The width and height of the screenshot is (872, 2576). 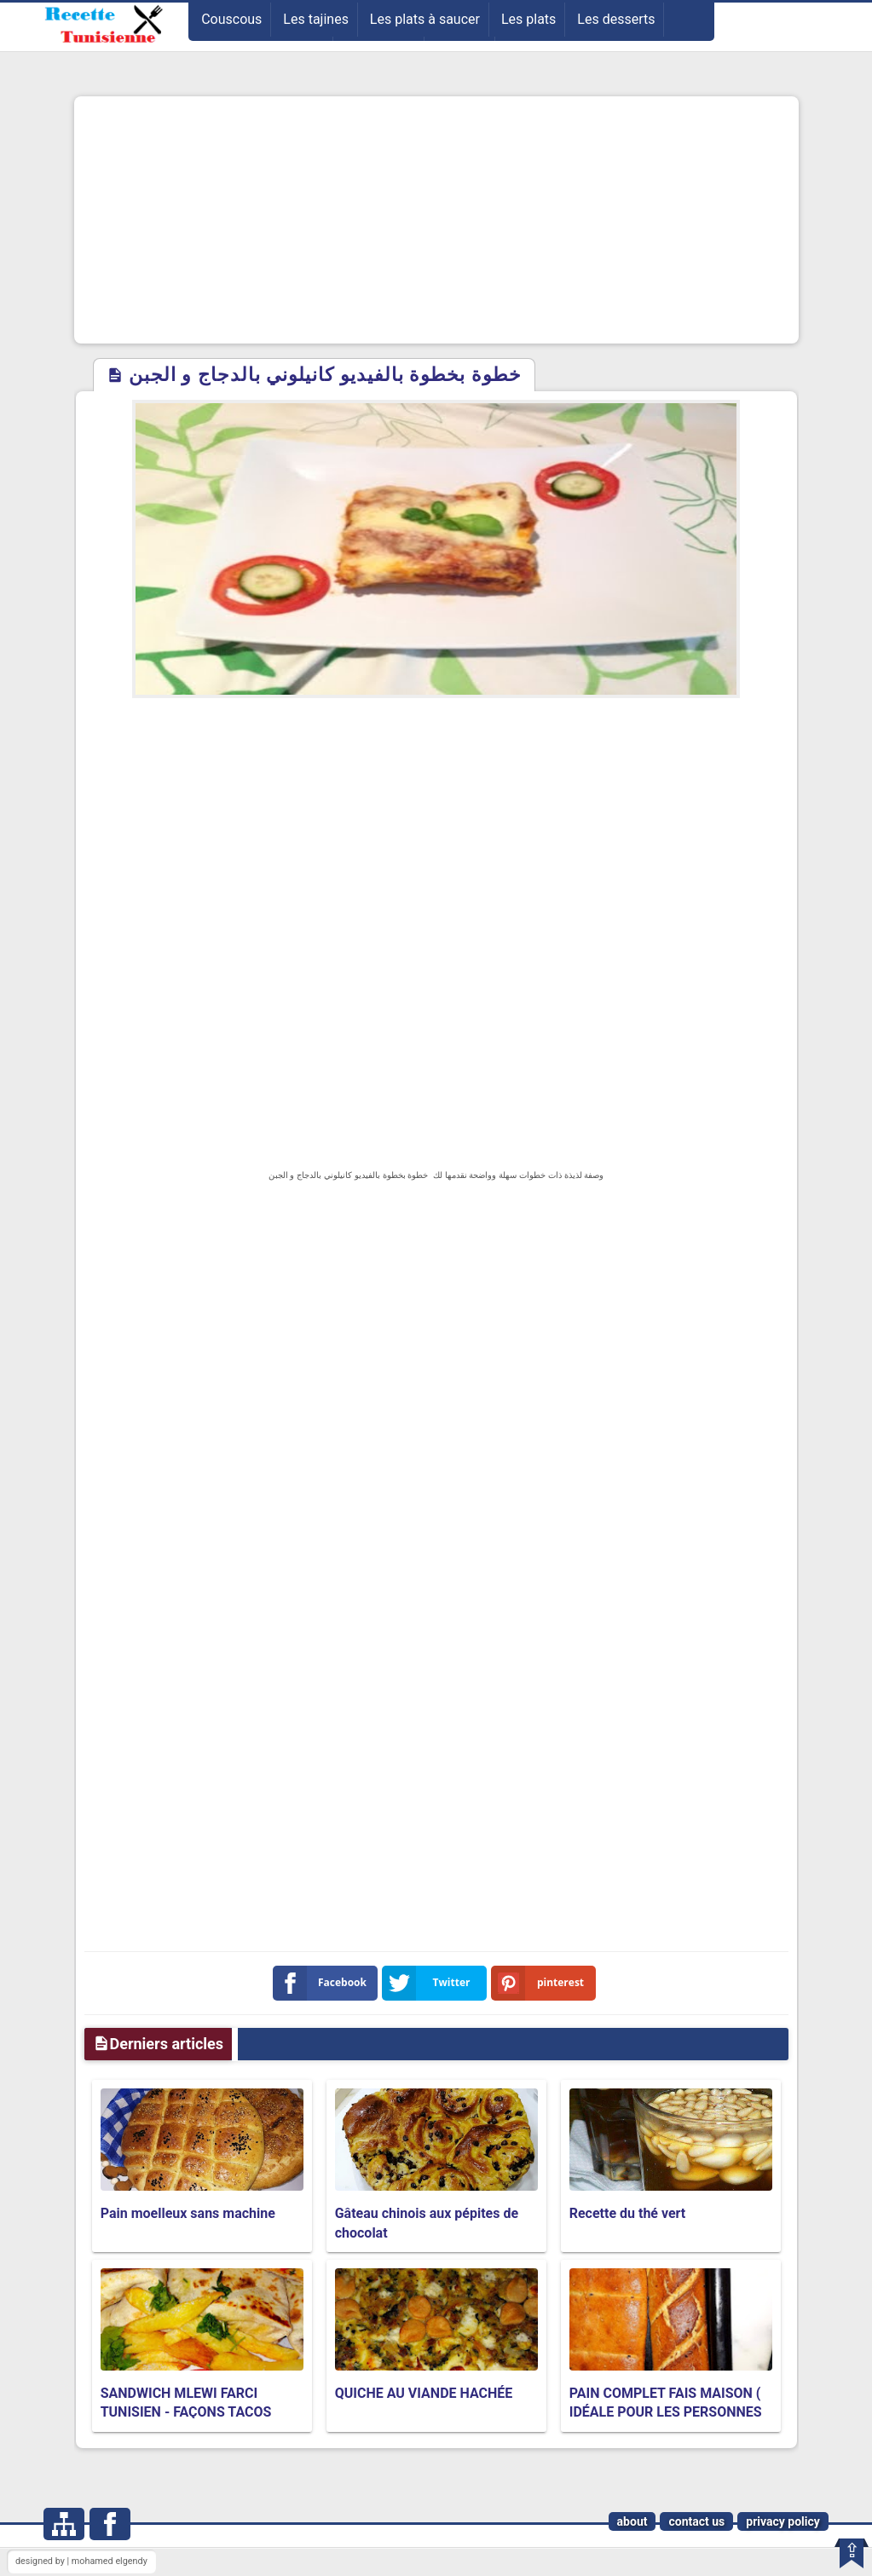 What do you see at coordinates (665, 2412) in the screenshot?
I see `PAIN COMPLET FAIS MAISON ( IDÉALE POUR LES PERSONNES EN RÉGIME )` at bounding box center [665, 2412].